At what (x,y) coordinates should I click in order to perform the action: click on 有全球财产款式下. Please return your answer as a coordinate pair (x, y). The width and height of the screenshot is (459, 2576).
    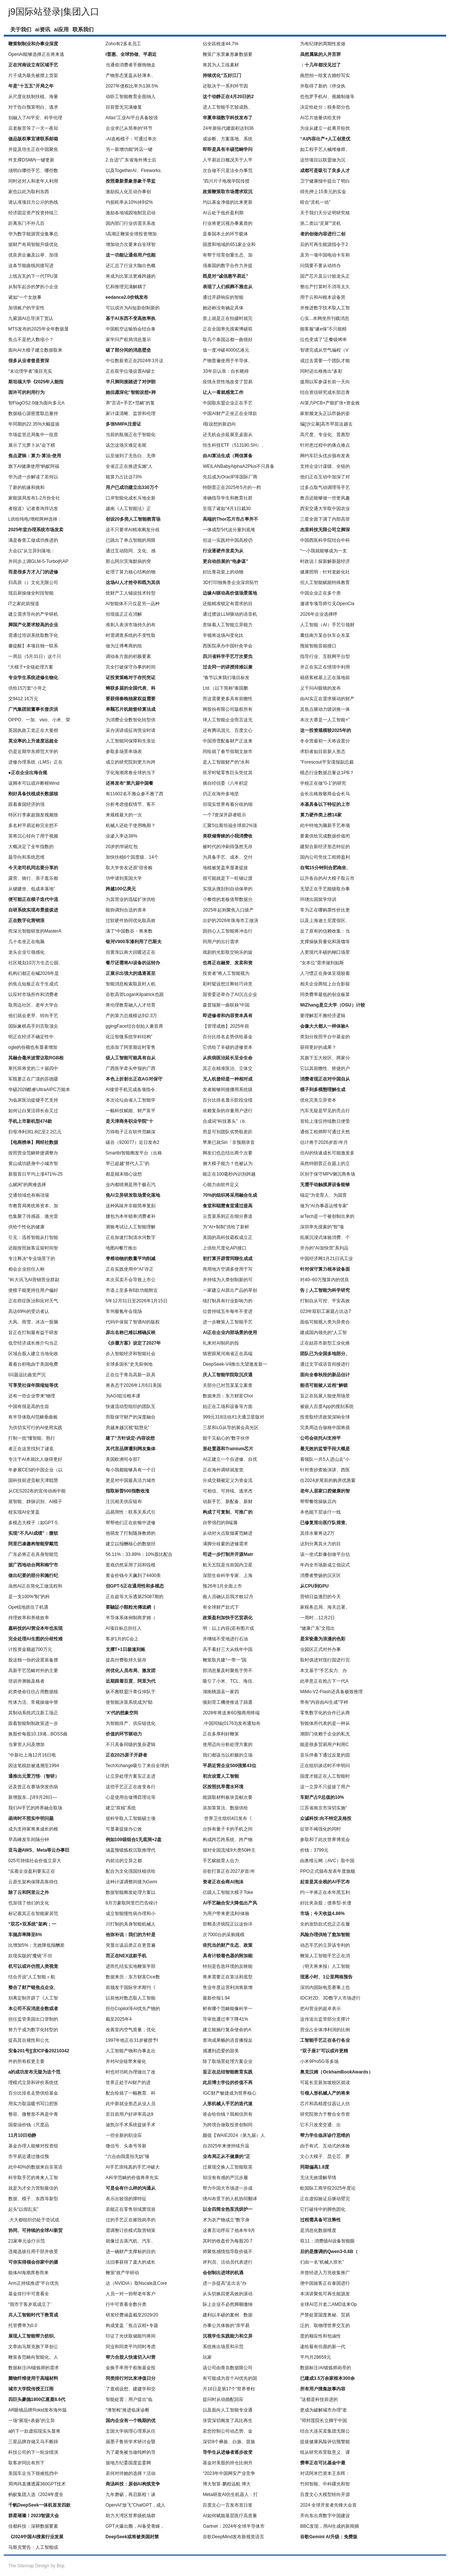
    Looking at the image, I should click on (221, 1607).